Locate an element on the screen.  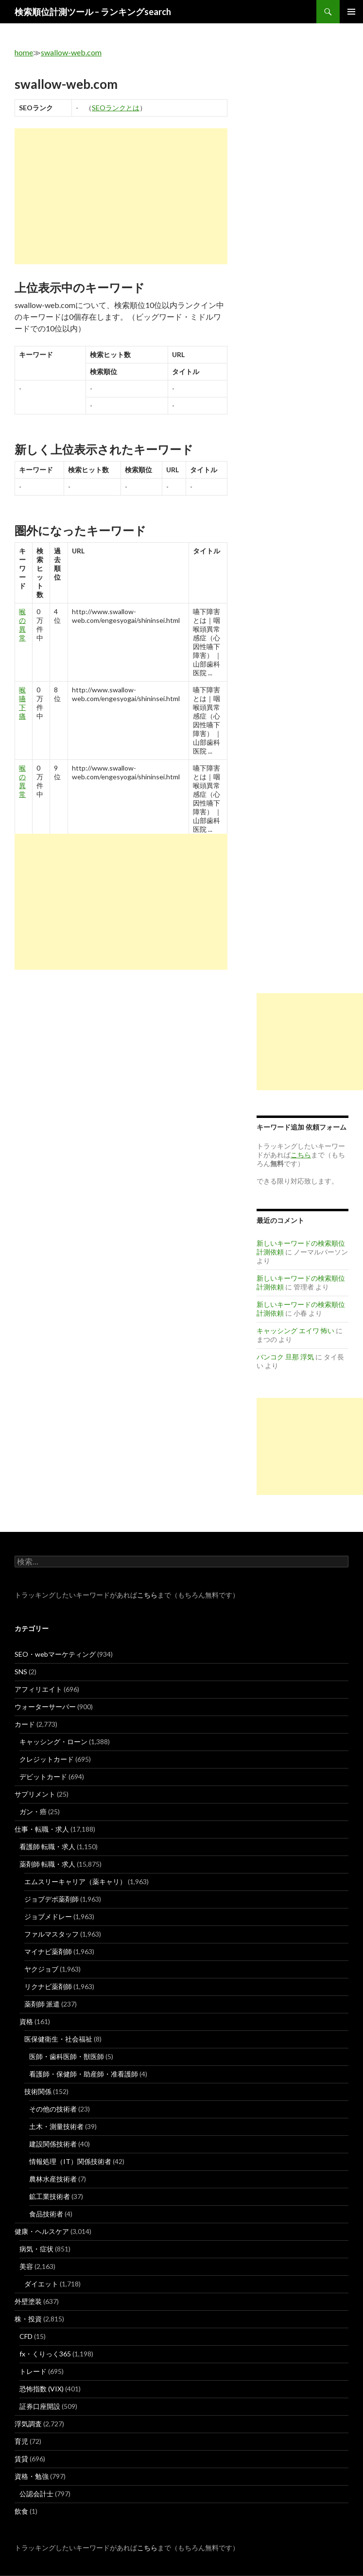
swallow-web.com is located at coordinates (71, 52).